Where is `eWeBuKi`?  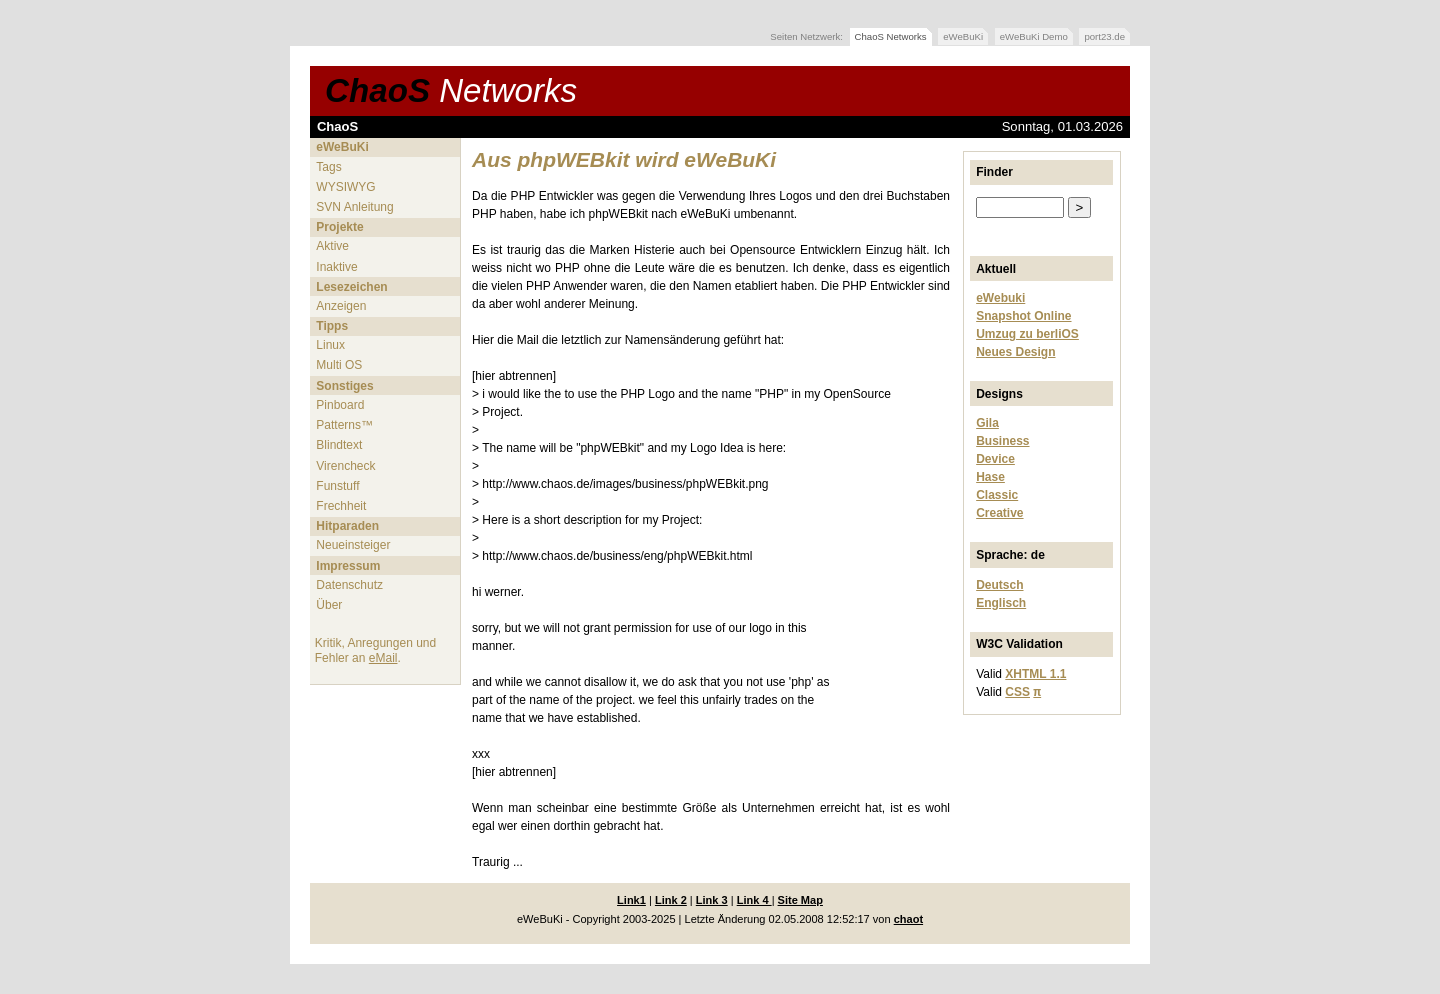
eWeBuKi is located at coordinates (963, 36).